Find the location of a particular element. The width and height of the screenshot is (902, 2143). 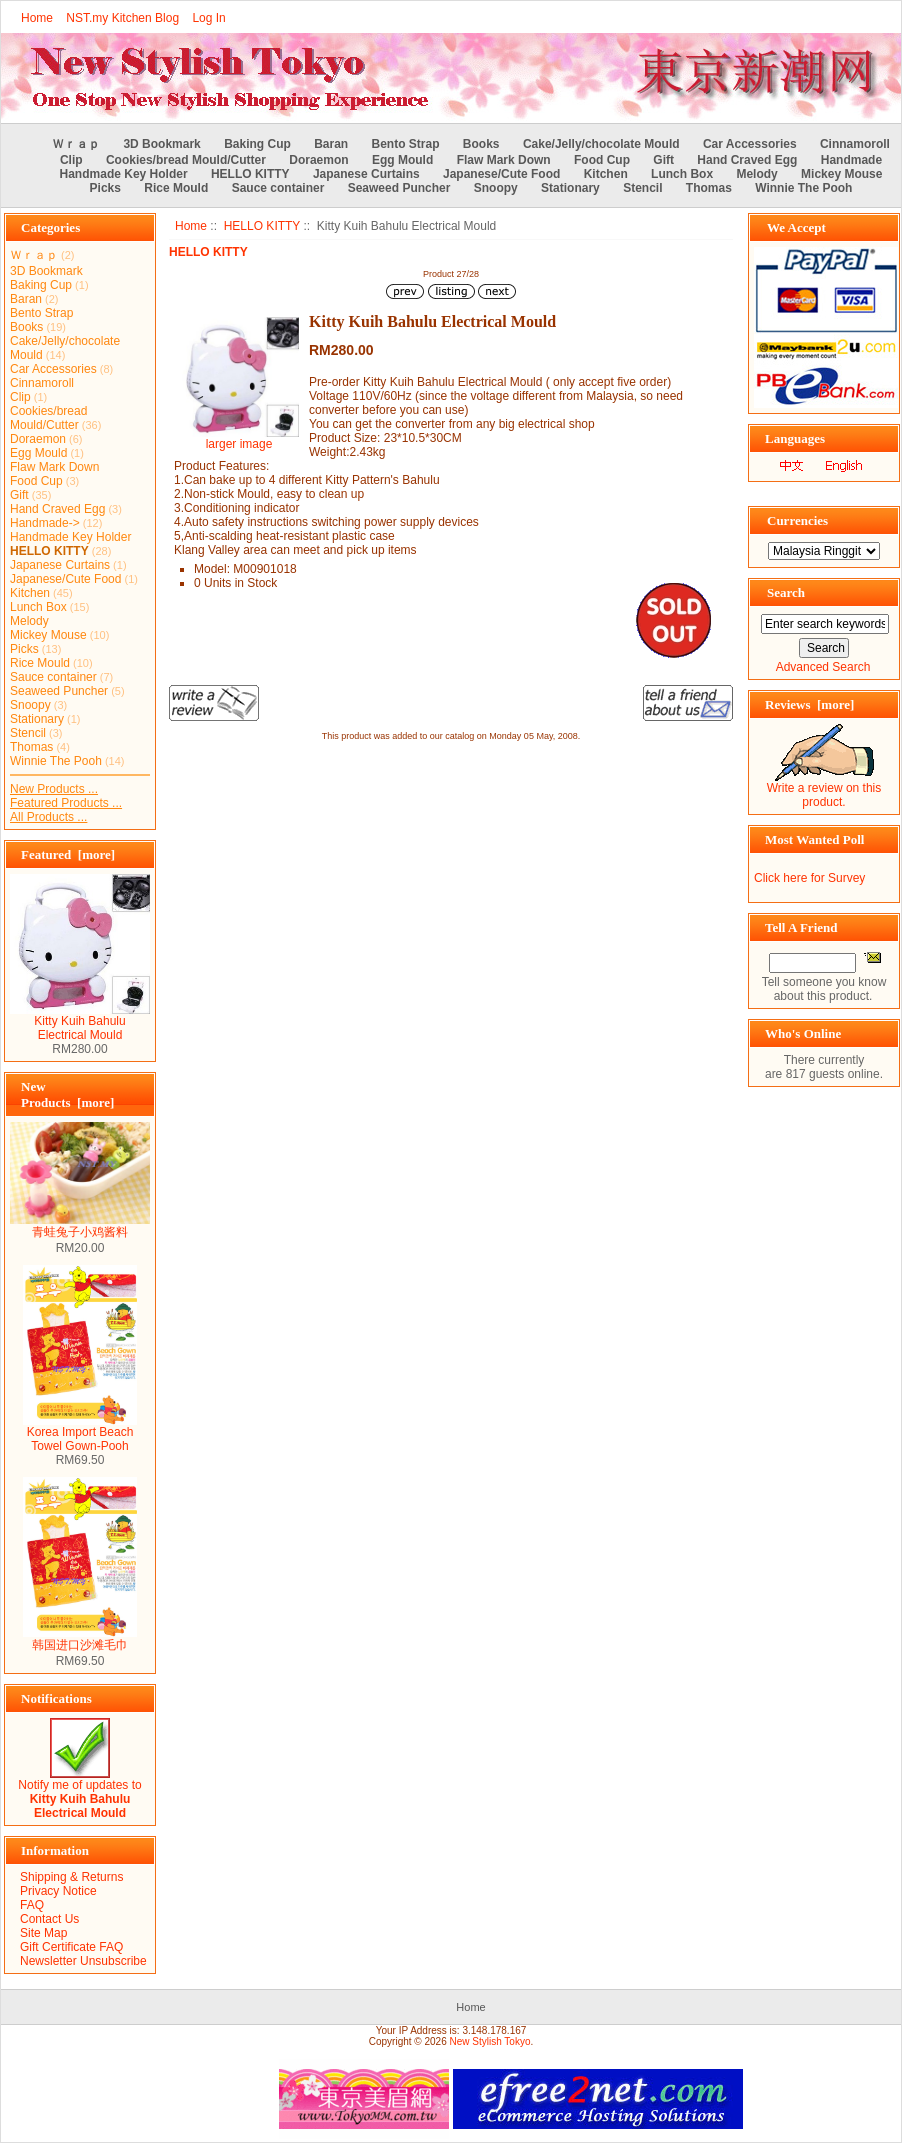

Mickey Mouse is located at coordinates (841, 174).